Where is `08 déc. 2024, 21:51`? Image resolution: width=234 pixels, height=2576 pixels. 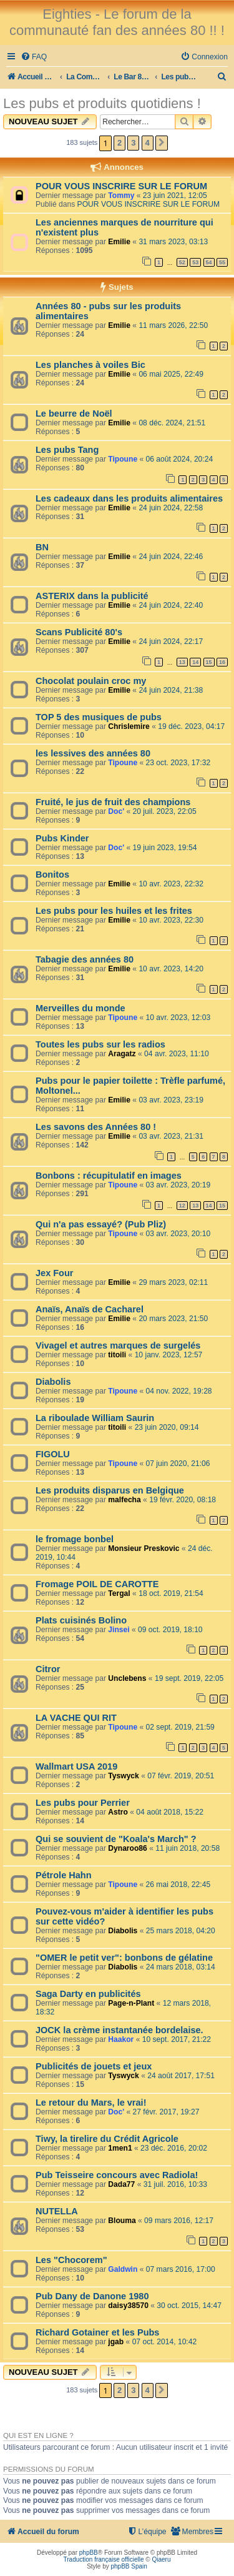 08 déc. 2024, 21:51 is located at coordinates (172, 423).